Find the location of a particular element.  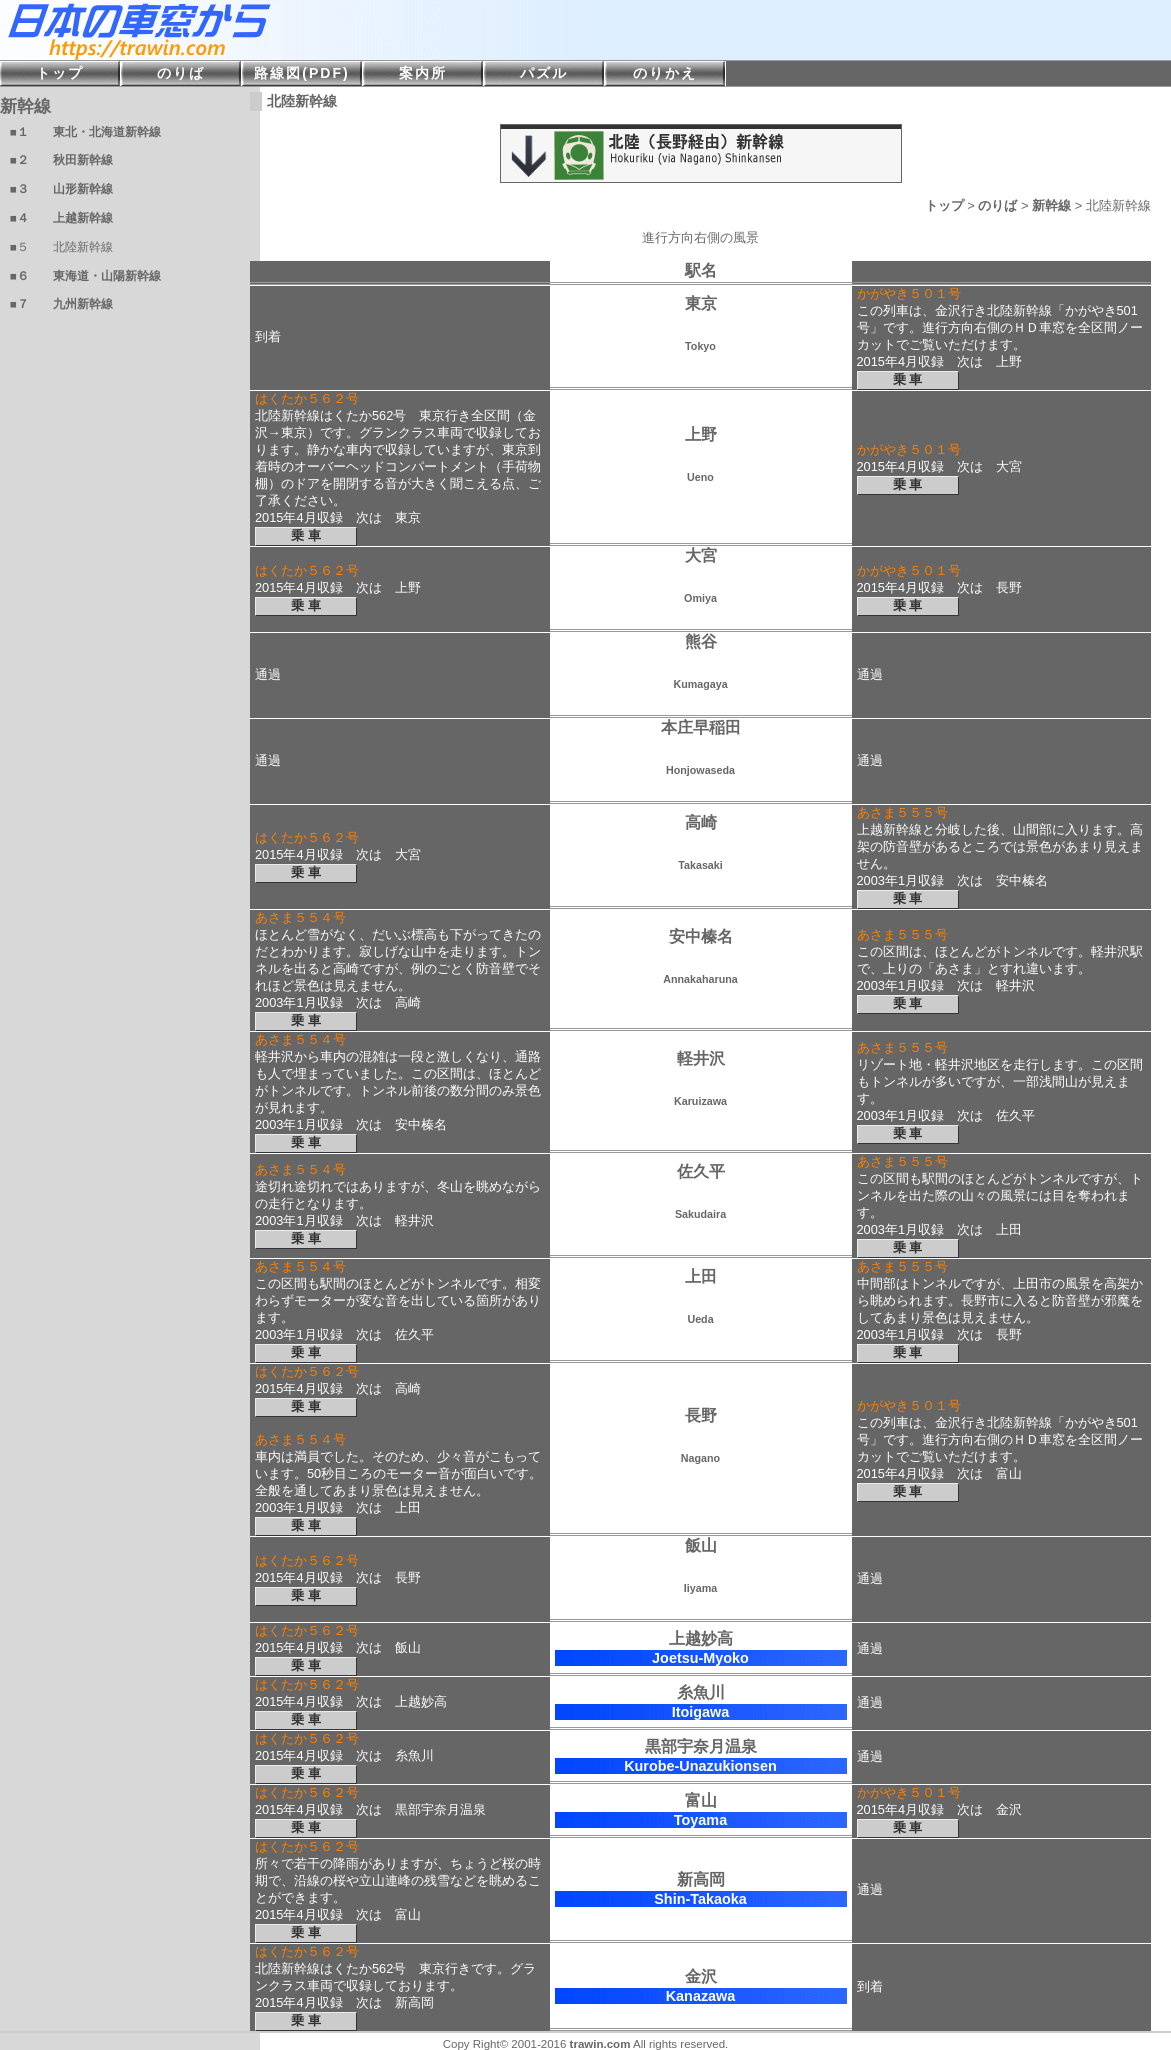

■７ 九州新幹線 is located at coordinates (61, 304).